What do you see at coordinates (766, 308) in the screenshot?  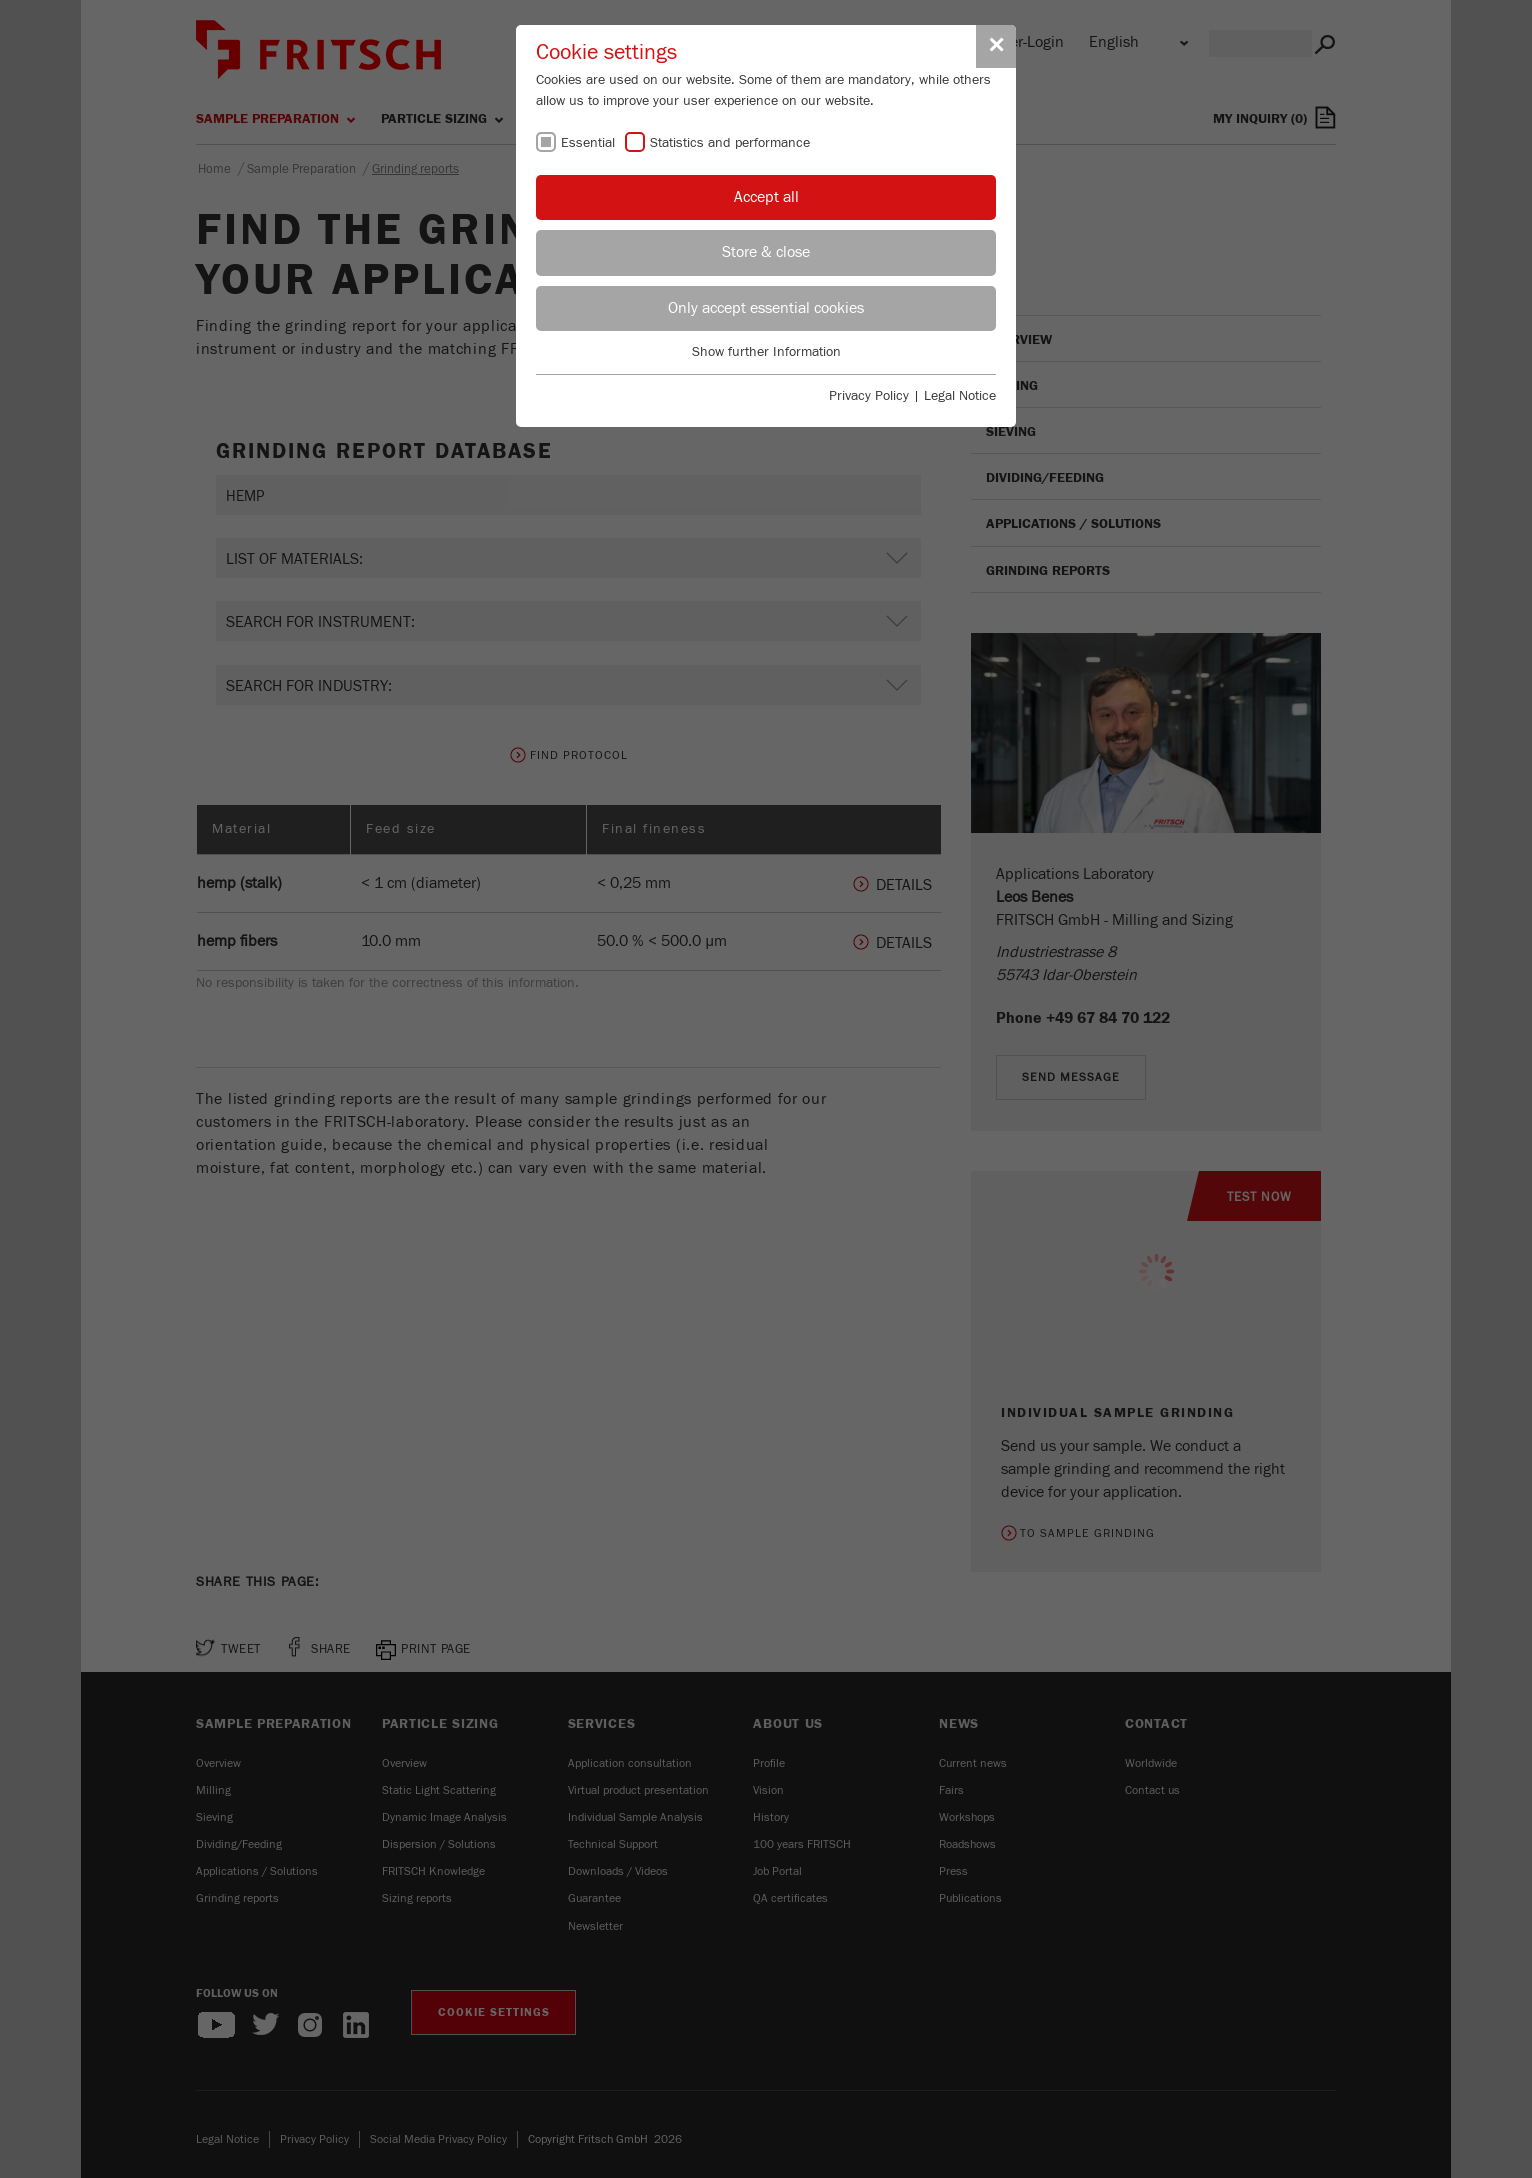 I see `Only accept essential cookies` at bounding box center [766, 308].